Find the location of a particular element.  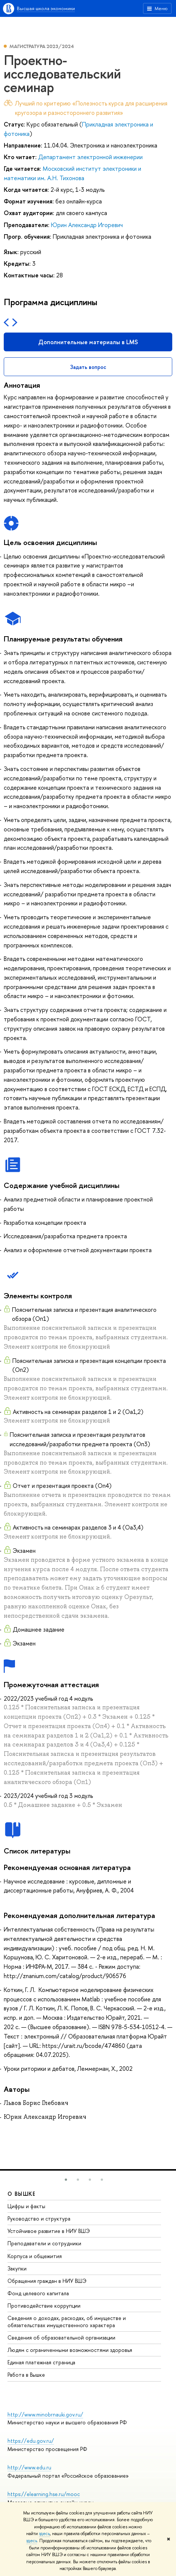

Обращения граждан в НИУ ВШЭ is located at coordinates (47, 2280).